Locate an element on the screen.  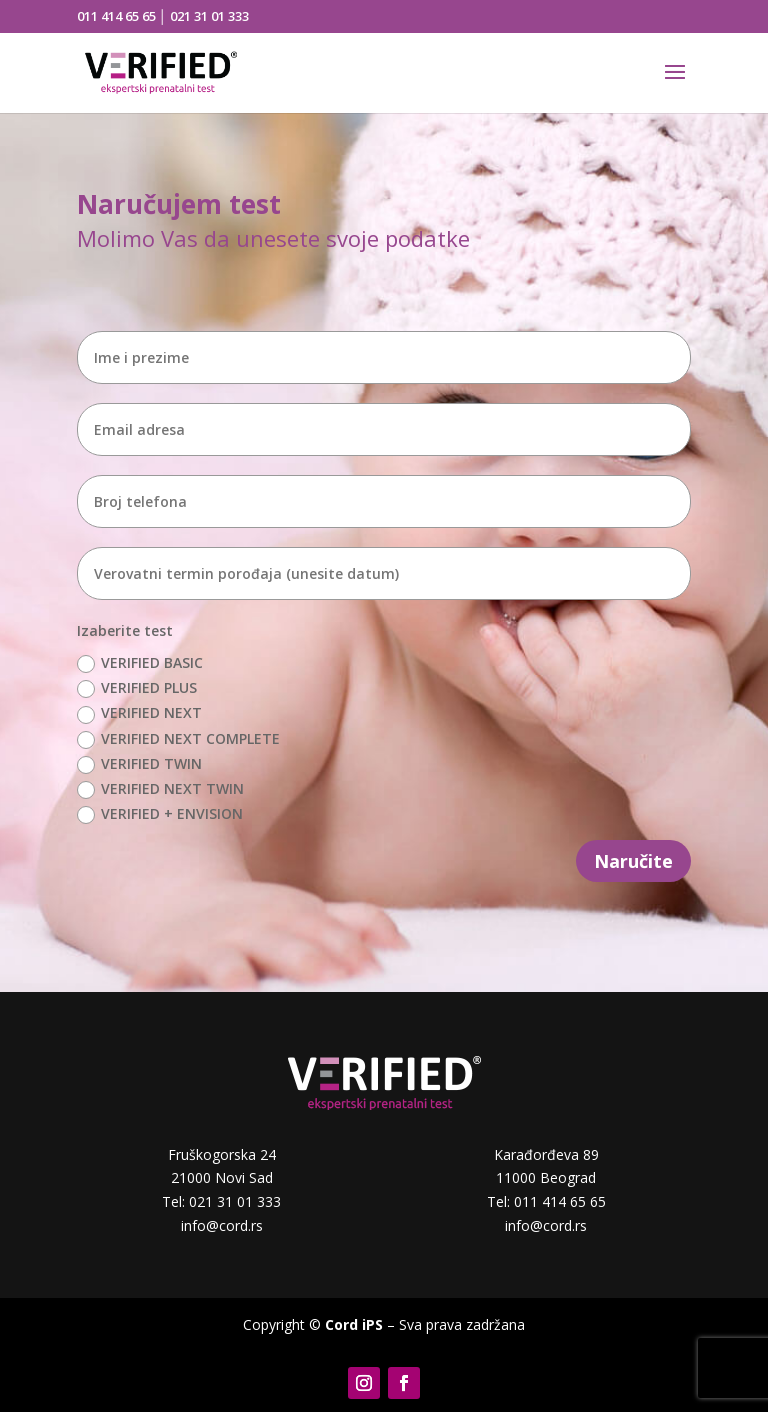
11000 Beograd is located at coordinates (546, 1177).